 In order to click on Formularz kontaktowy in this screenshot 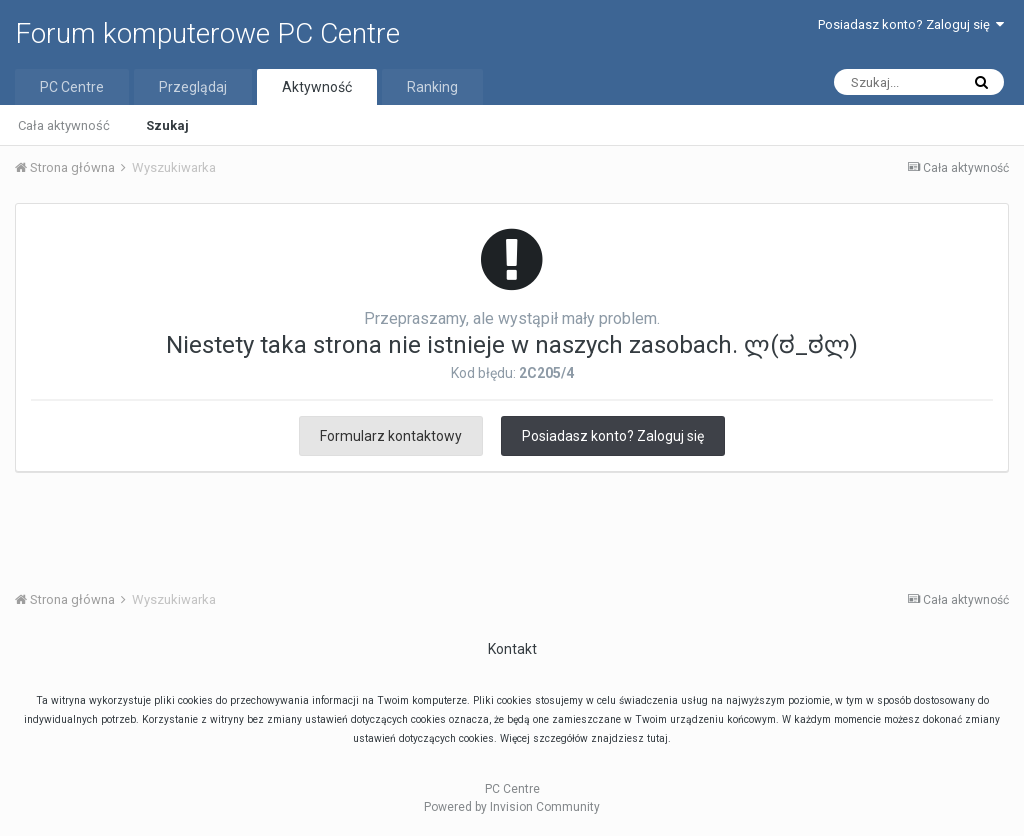, I will do `click(391, 436)`.